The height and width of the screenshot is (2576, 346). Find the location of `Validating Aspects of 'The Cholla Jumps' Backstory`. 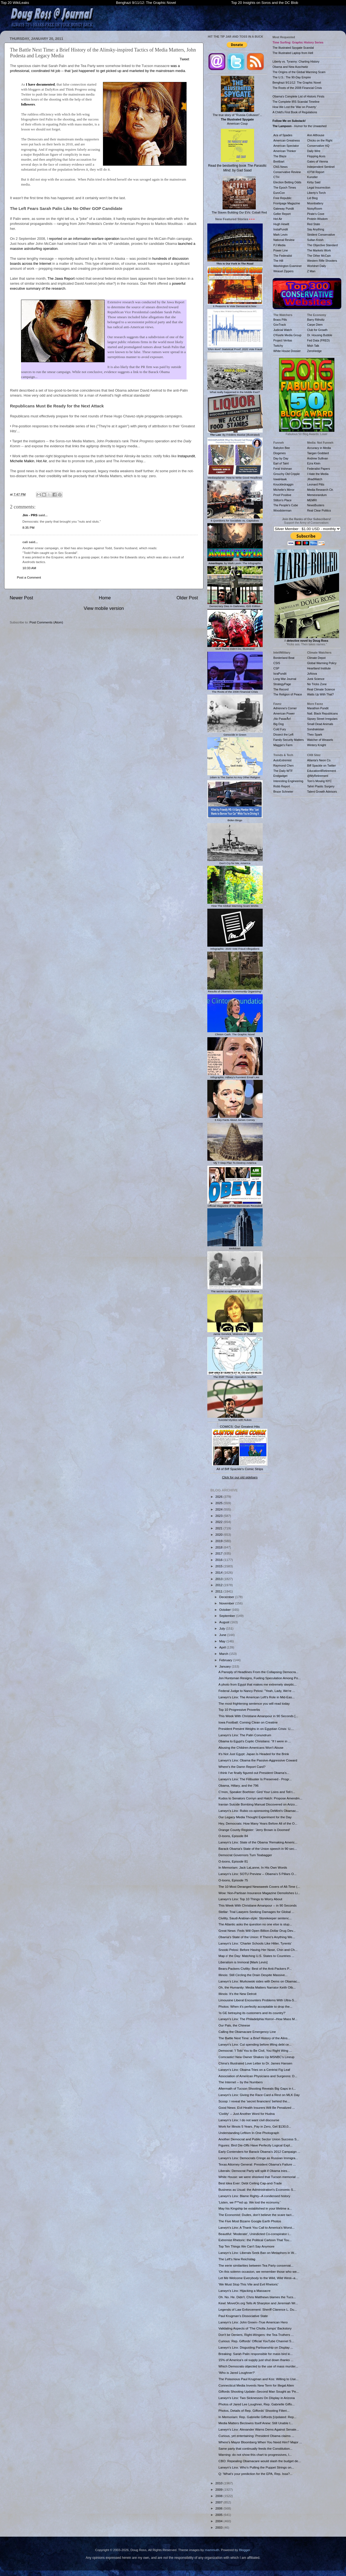

Validating Aspects of 'The Cholla Jumps' Backstory is located at coordinates (254, 2328).